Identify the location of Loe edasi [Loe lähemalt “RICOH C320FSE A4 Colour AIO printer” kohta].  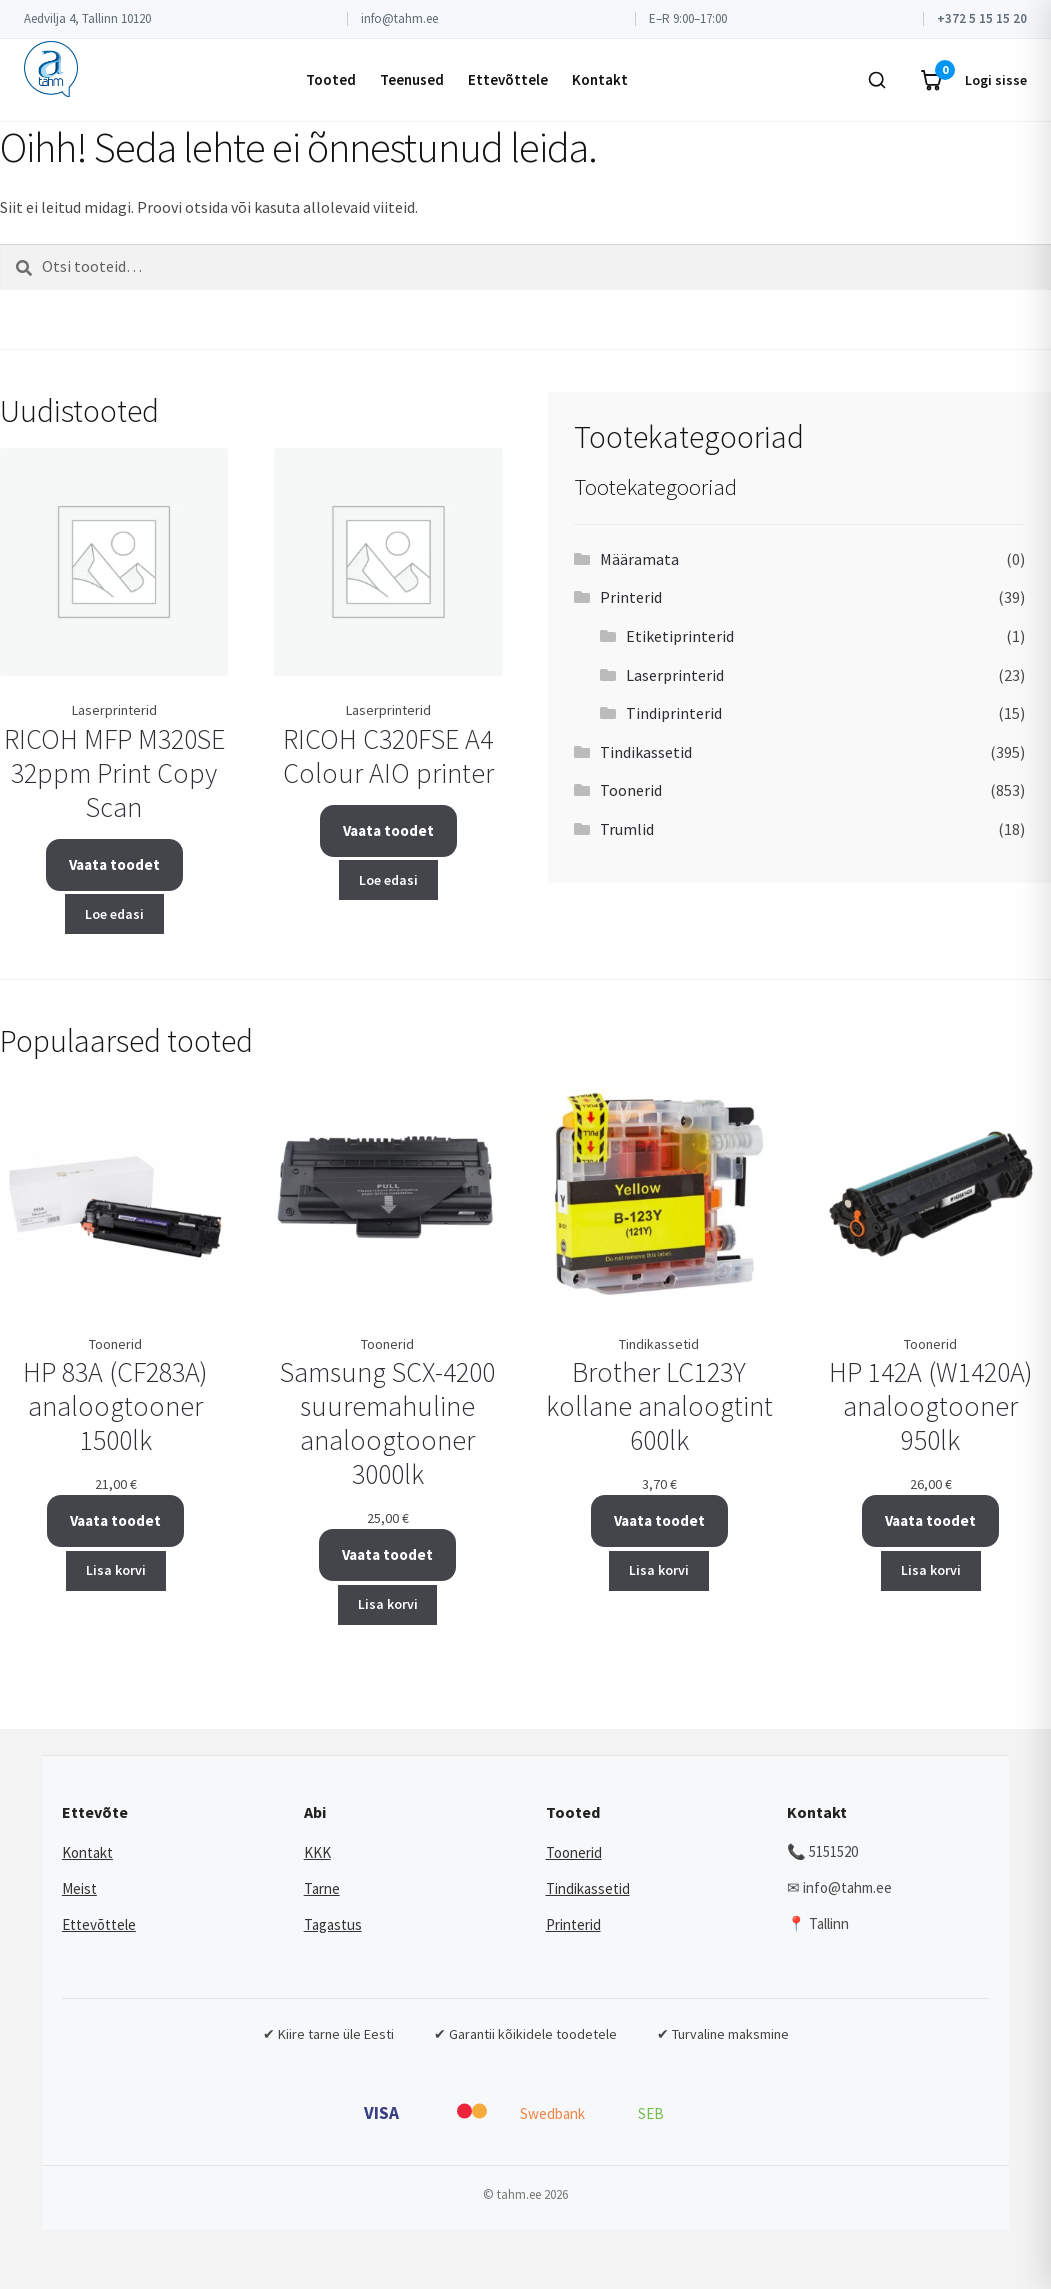
(388, 880).